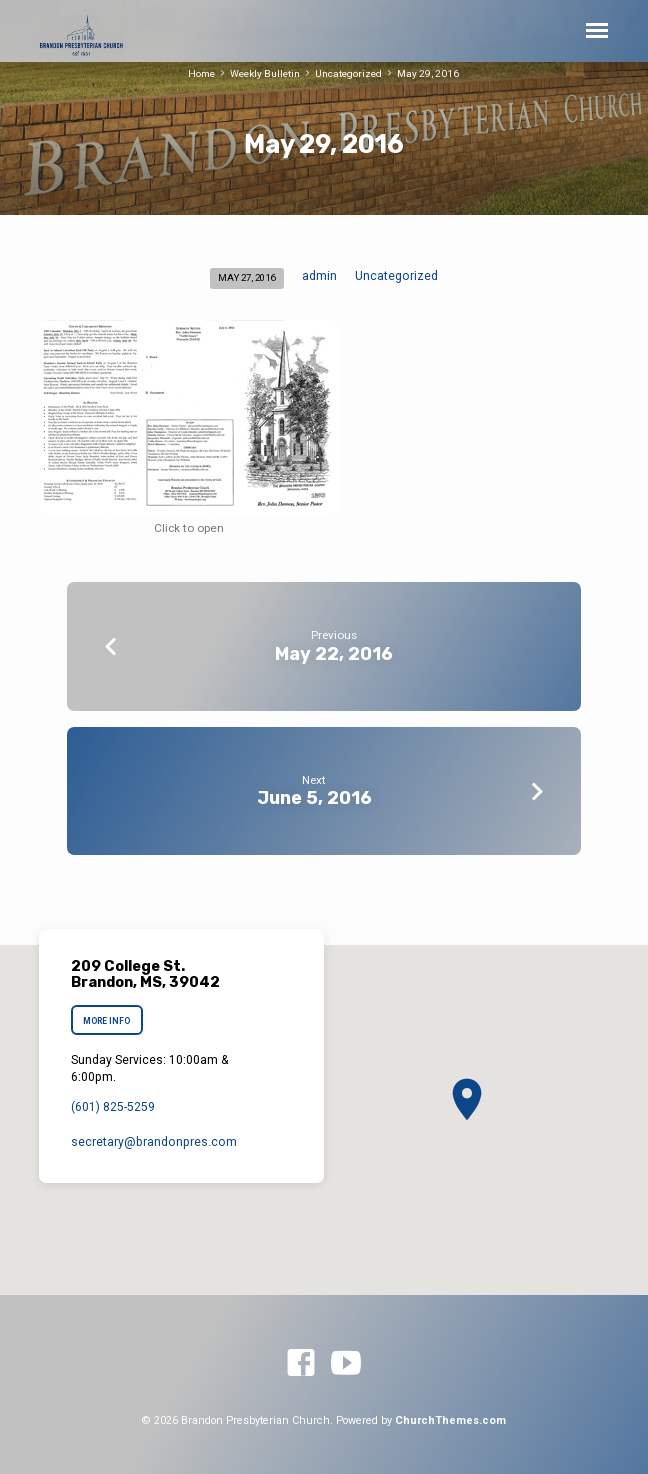  What do you see at coordinates (106, 1021) in the screenshot?
I see `More Info` at bounding box center [106, 1021].